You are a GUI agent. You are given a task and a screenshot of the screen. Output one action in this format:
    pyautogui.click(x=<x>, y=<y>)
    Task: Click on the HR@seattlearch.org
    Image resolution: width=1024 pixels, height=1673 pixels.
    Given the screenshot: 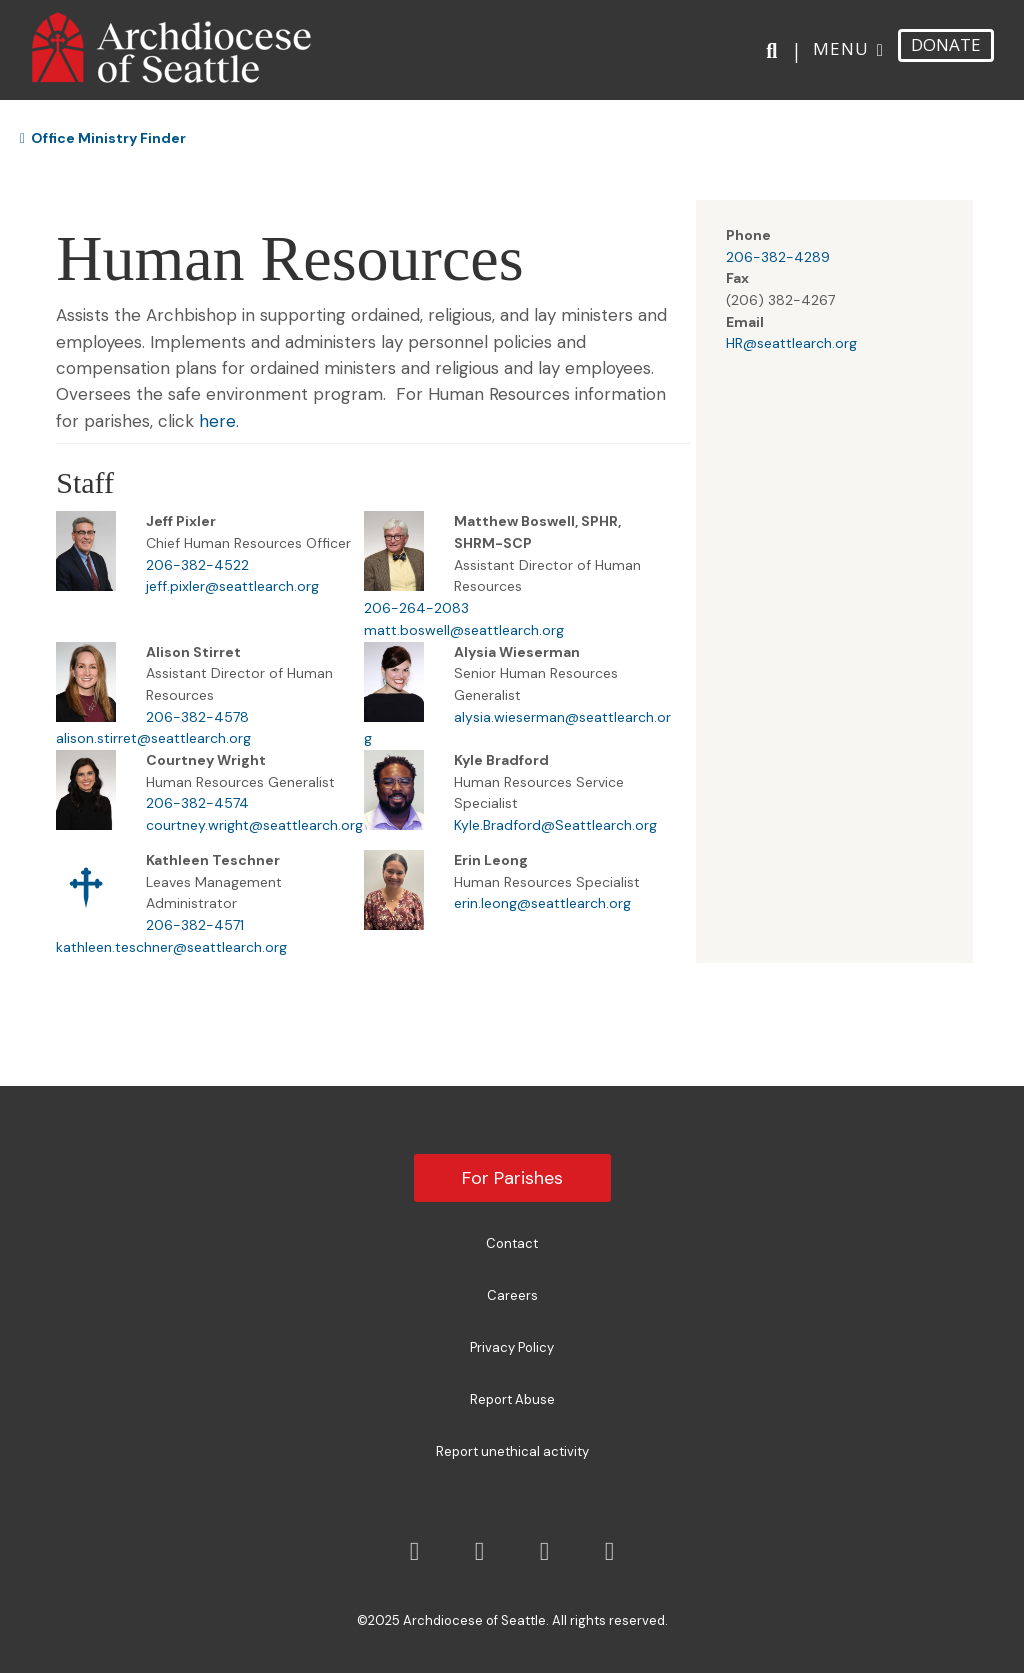 What is the action you would take?
    pyautogui.click(x=791, y=343)
    